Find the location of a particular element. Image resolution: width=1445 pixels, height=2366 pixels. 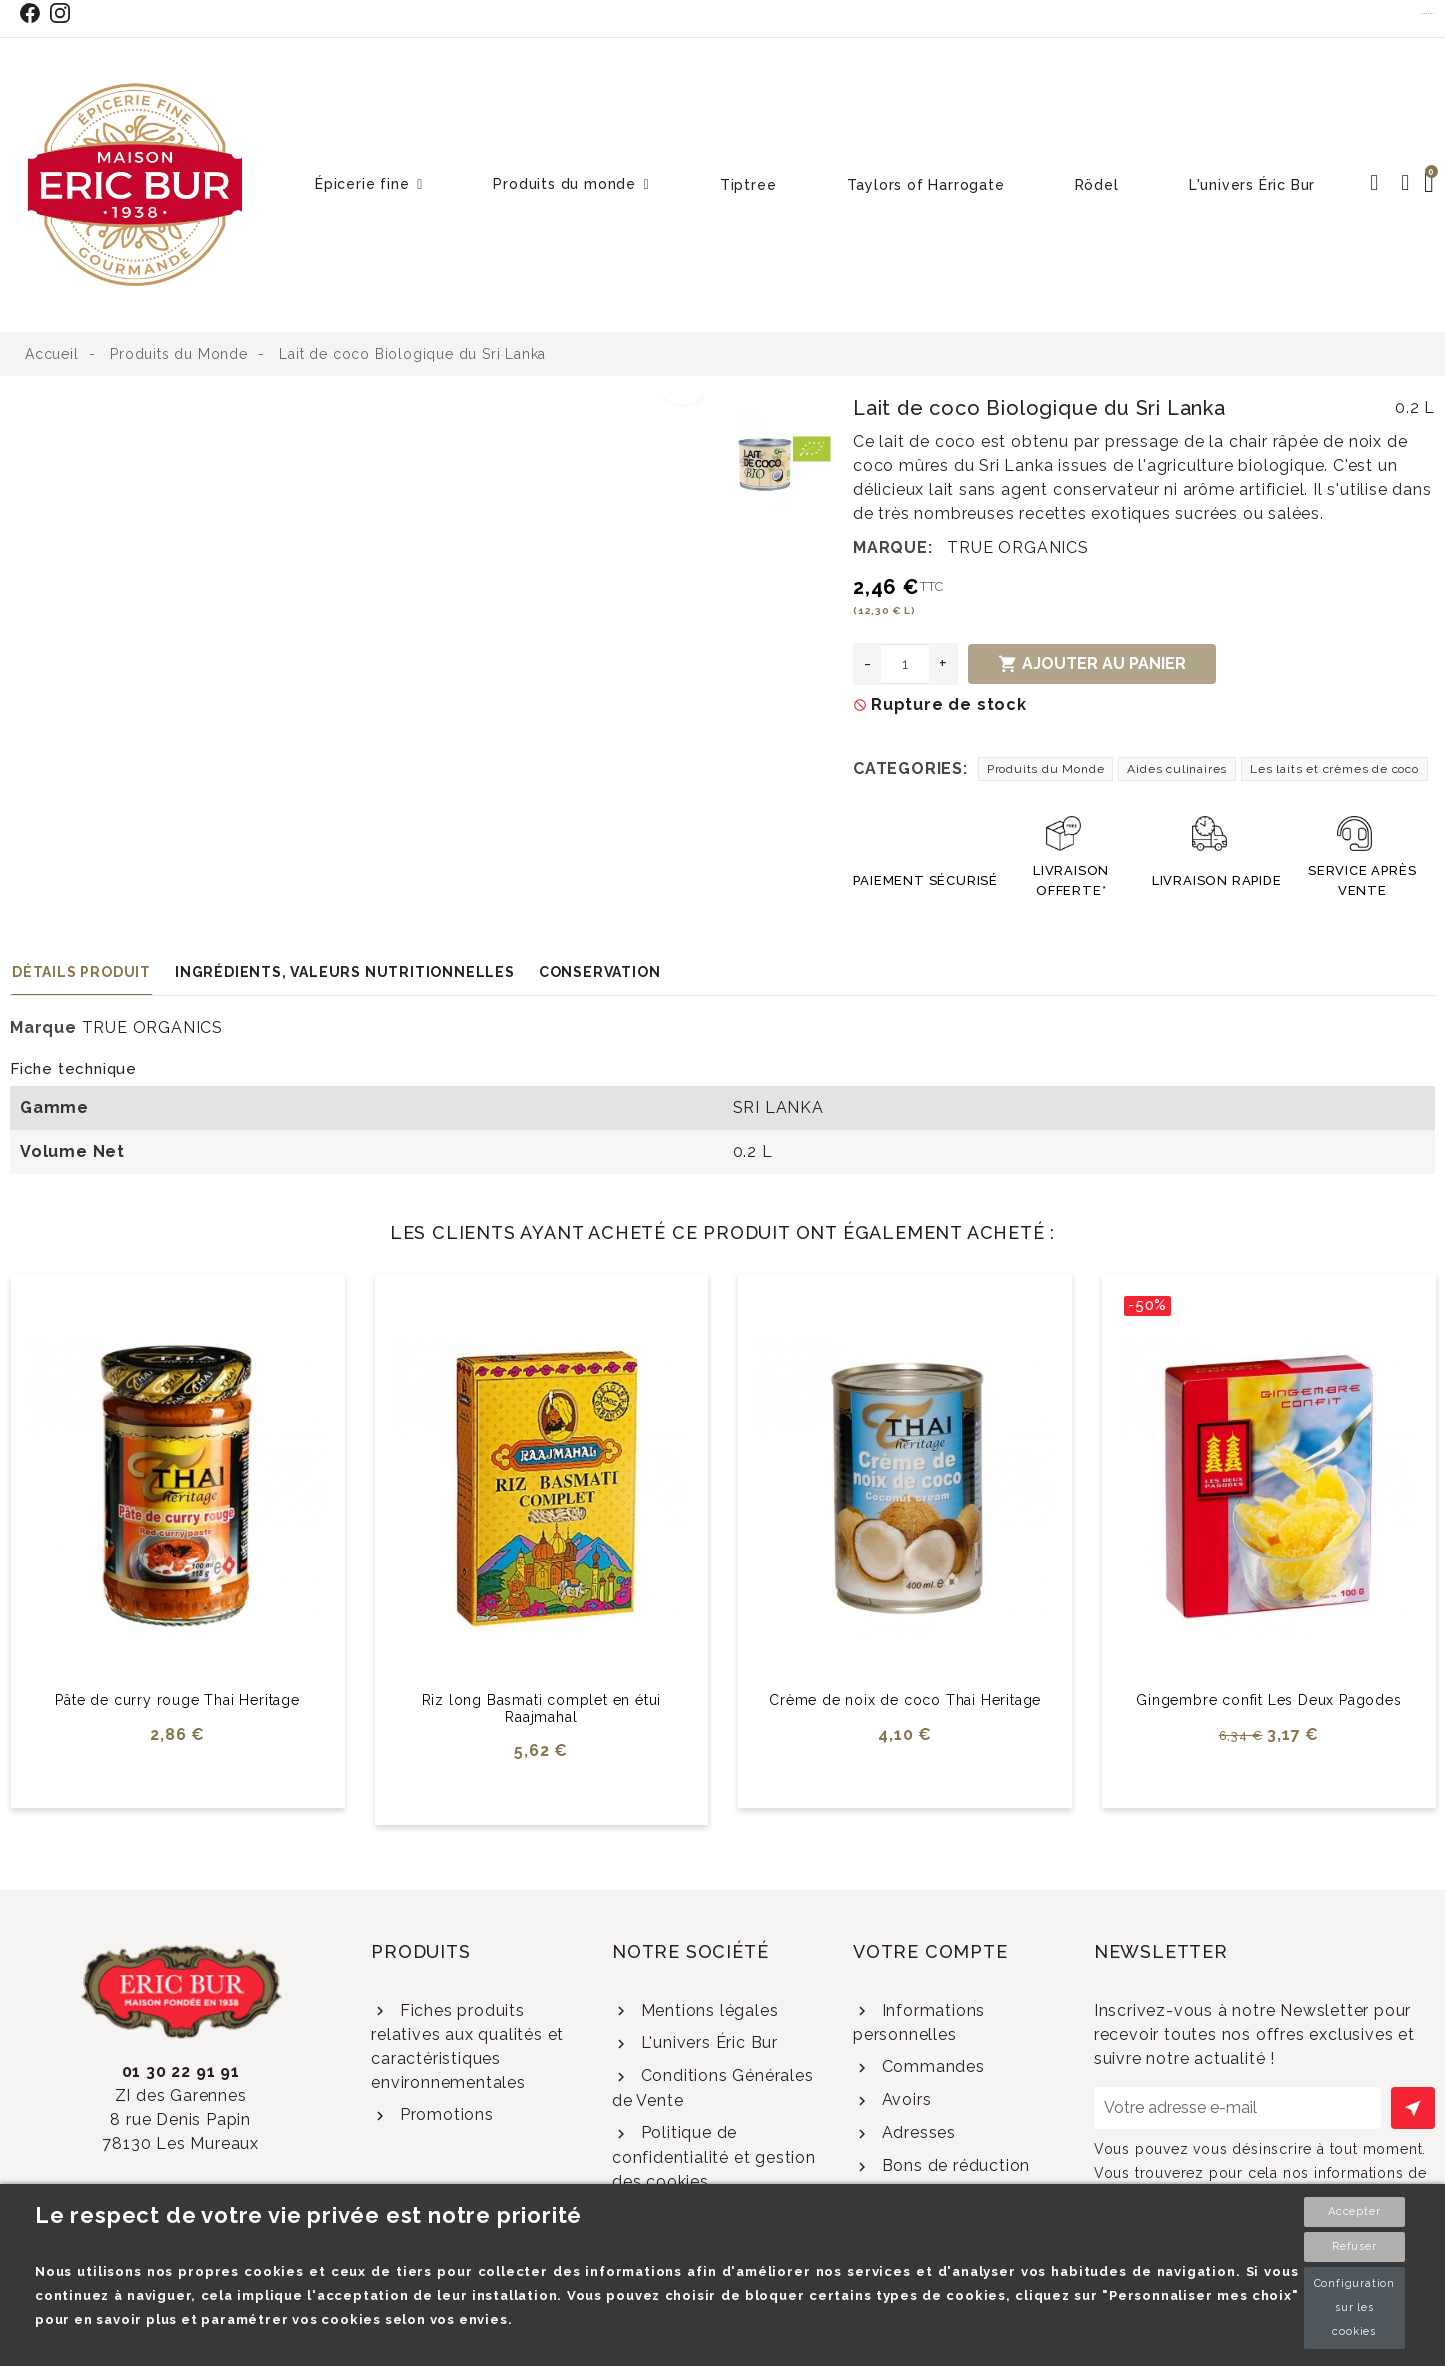

Bons de réduction is located at coordinates (953, 2165).